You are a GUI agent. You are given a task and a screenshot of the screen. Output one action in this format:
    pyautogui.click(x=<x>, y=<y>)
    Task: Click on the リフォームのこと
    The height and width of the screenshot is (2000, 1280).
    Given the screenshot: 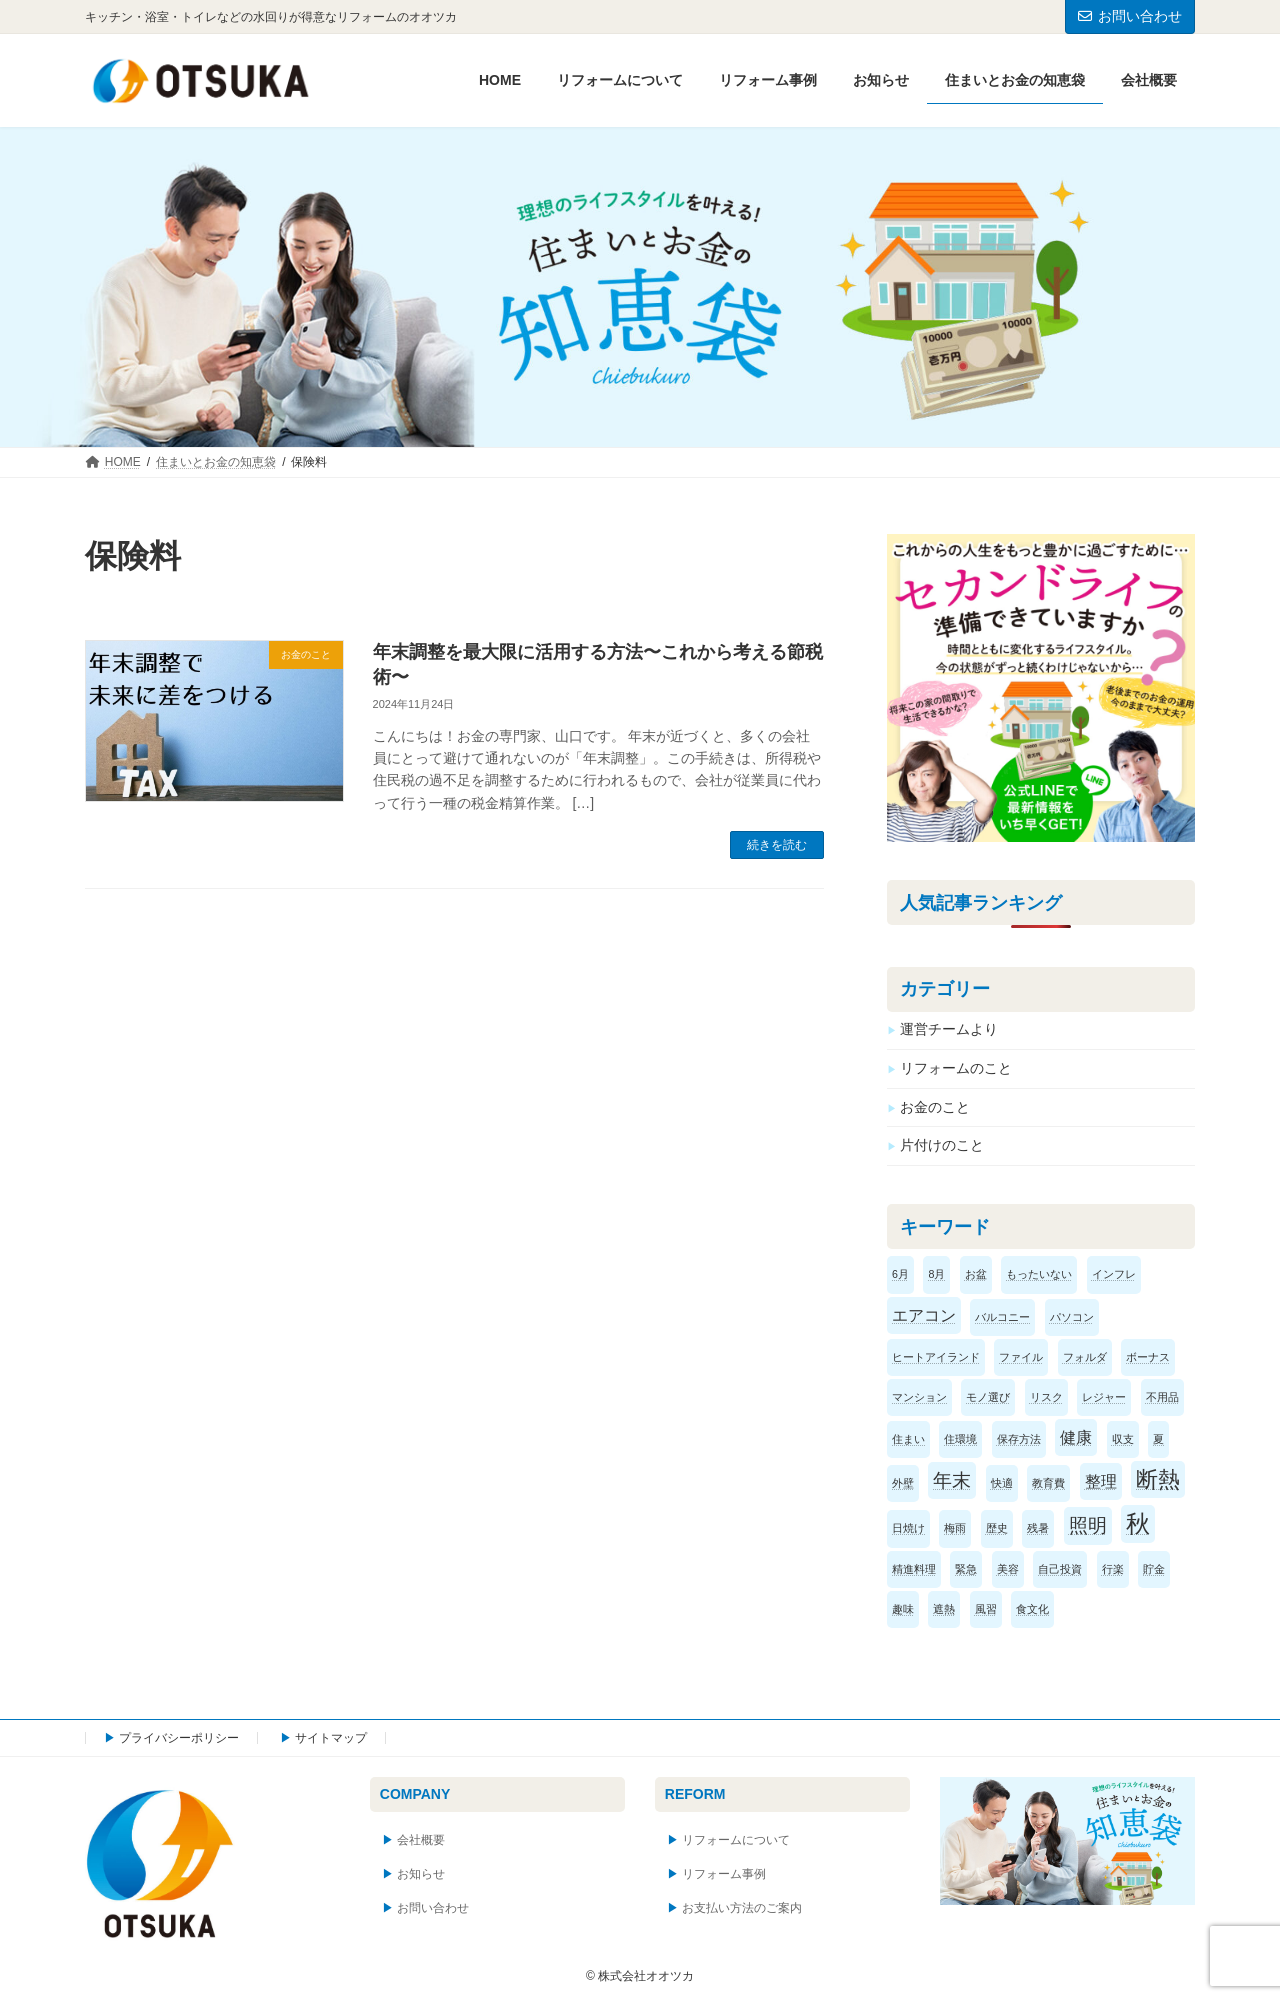 What is the action you would take?
    pyautogui.click(x=956, y=1068)
    